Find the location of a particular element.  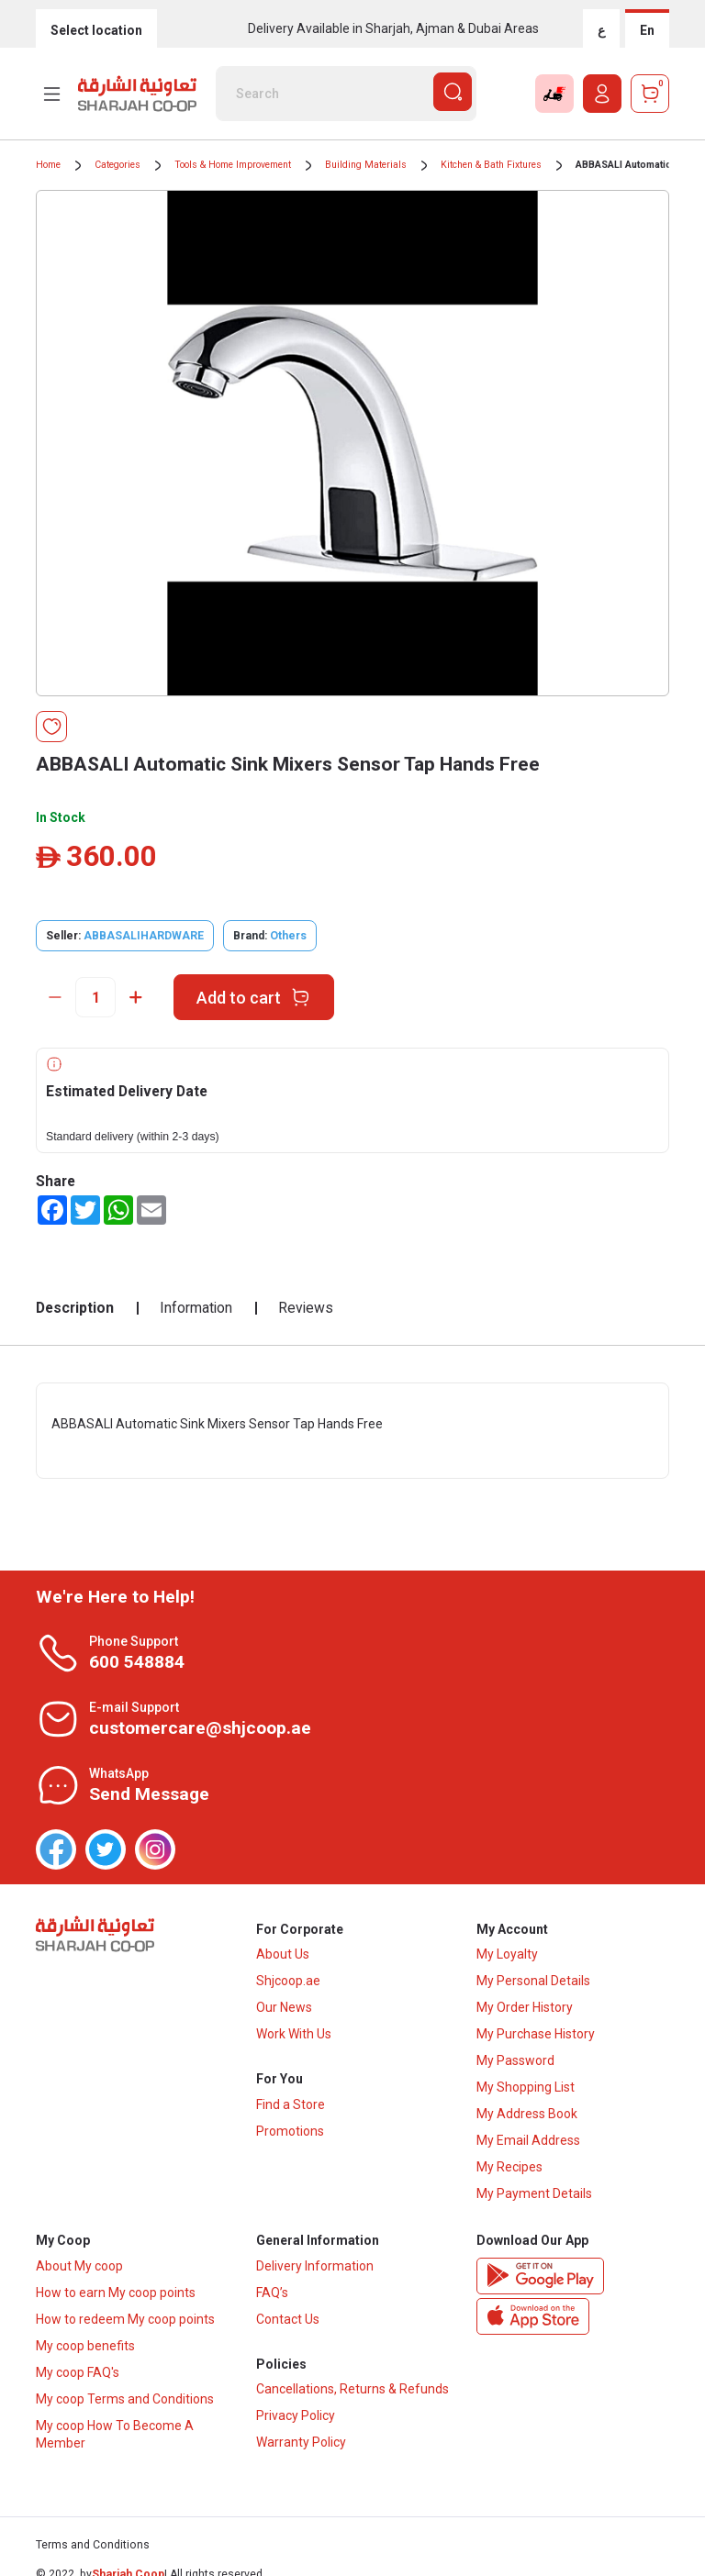

Building Materials is located at coordinates (366, 165).